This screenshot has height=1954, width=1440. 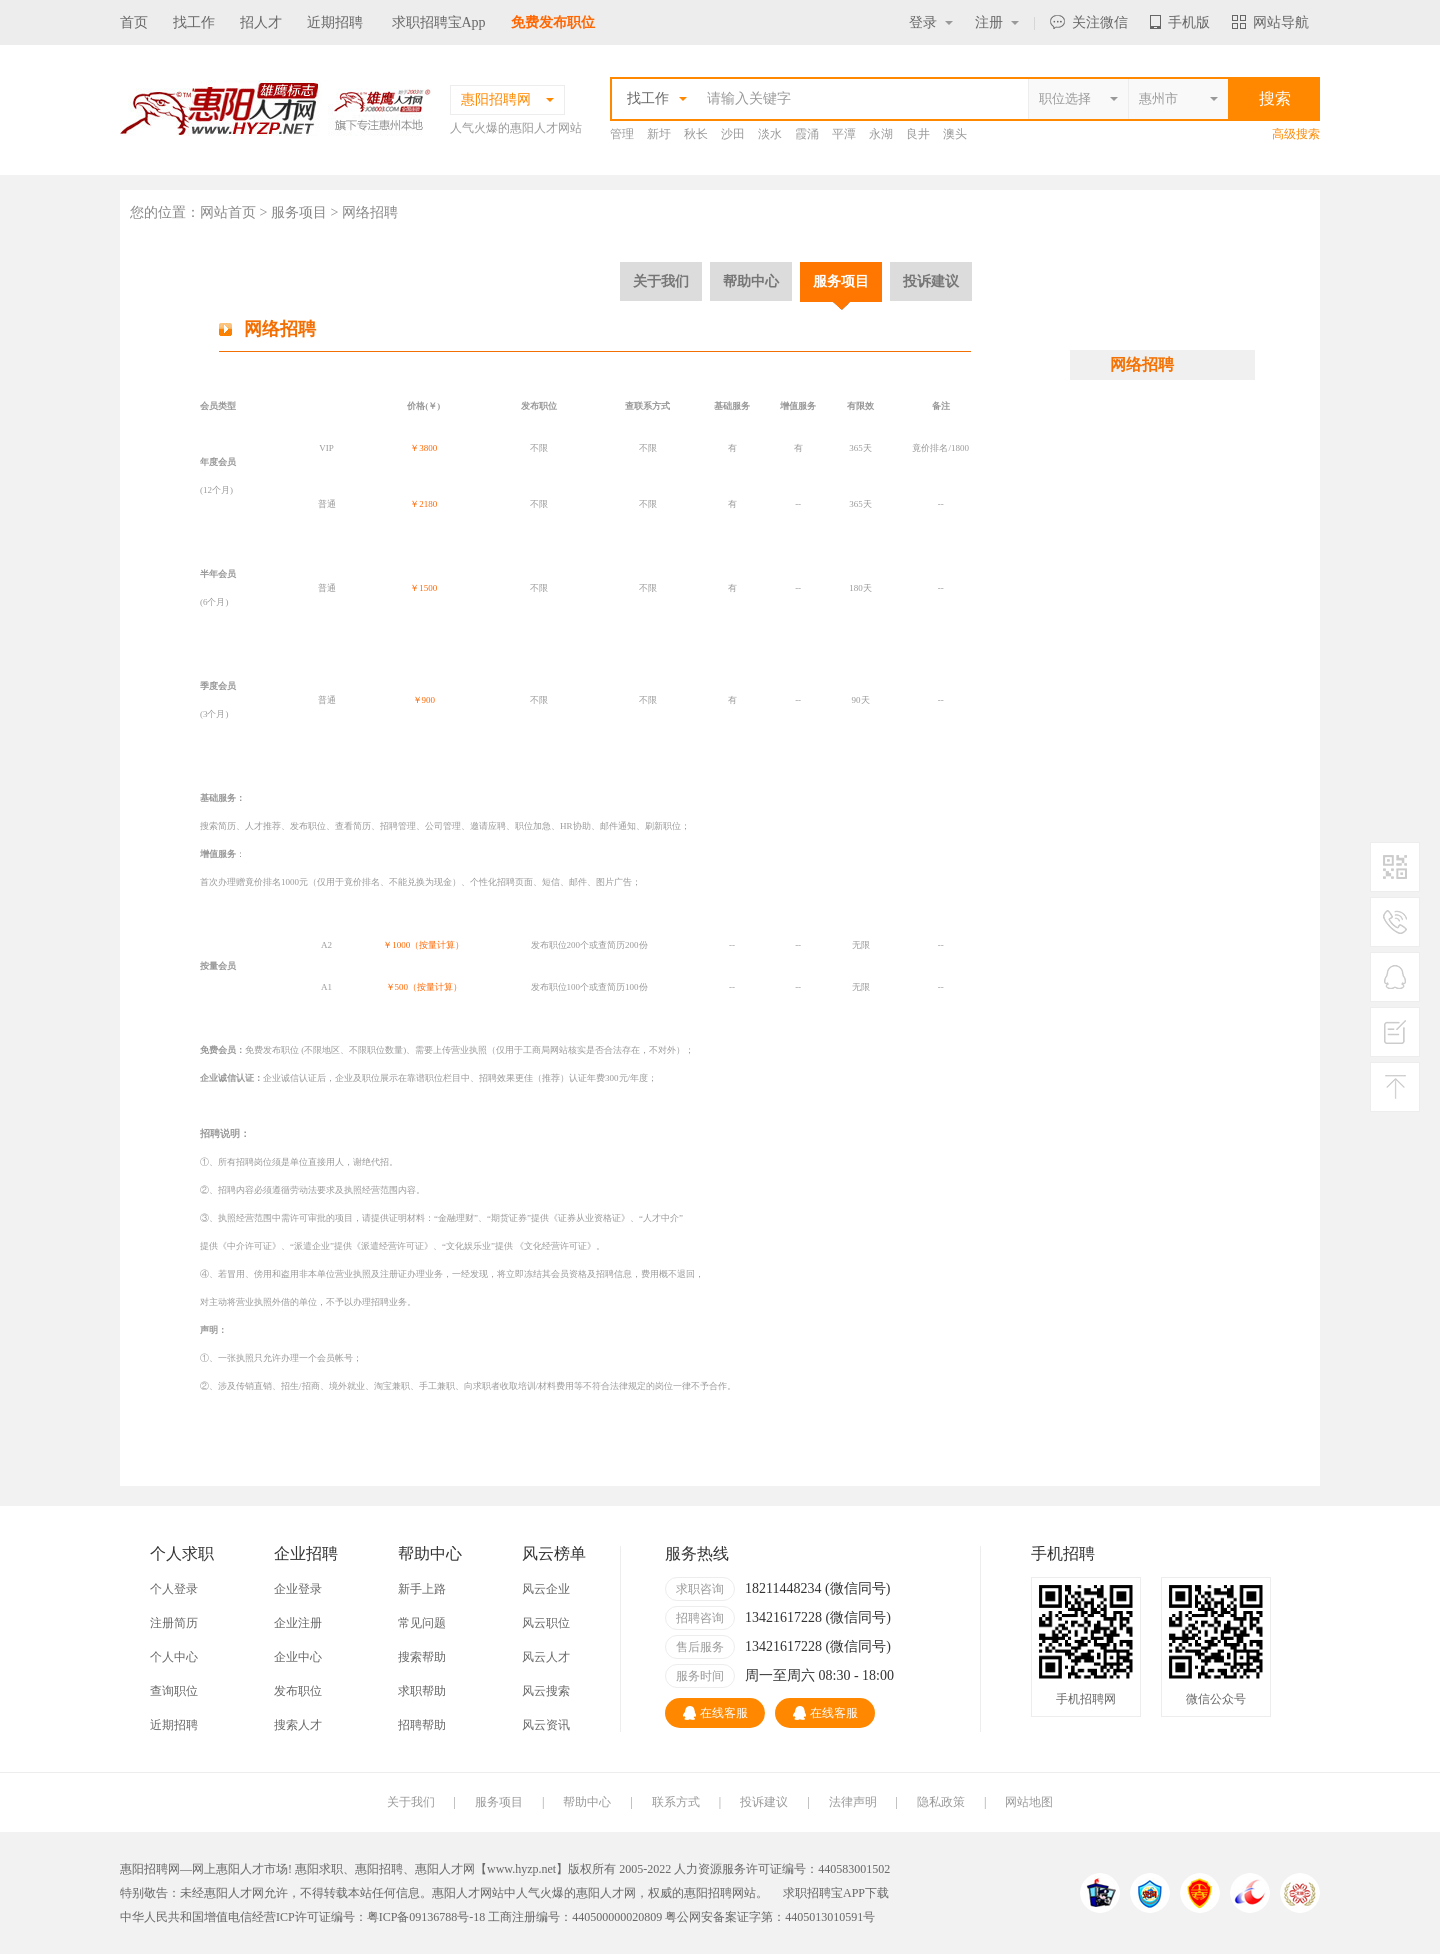 I want to click on 霞涌, so click(x=807, y=134).